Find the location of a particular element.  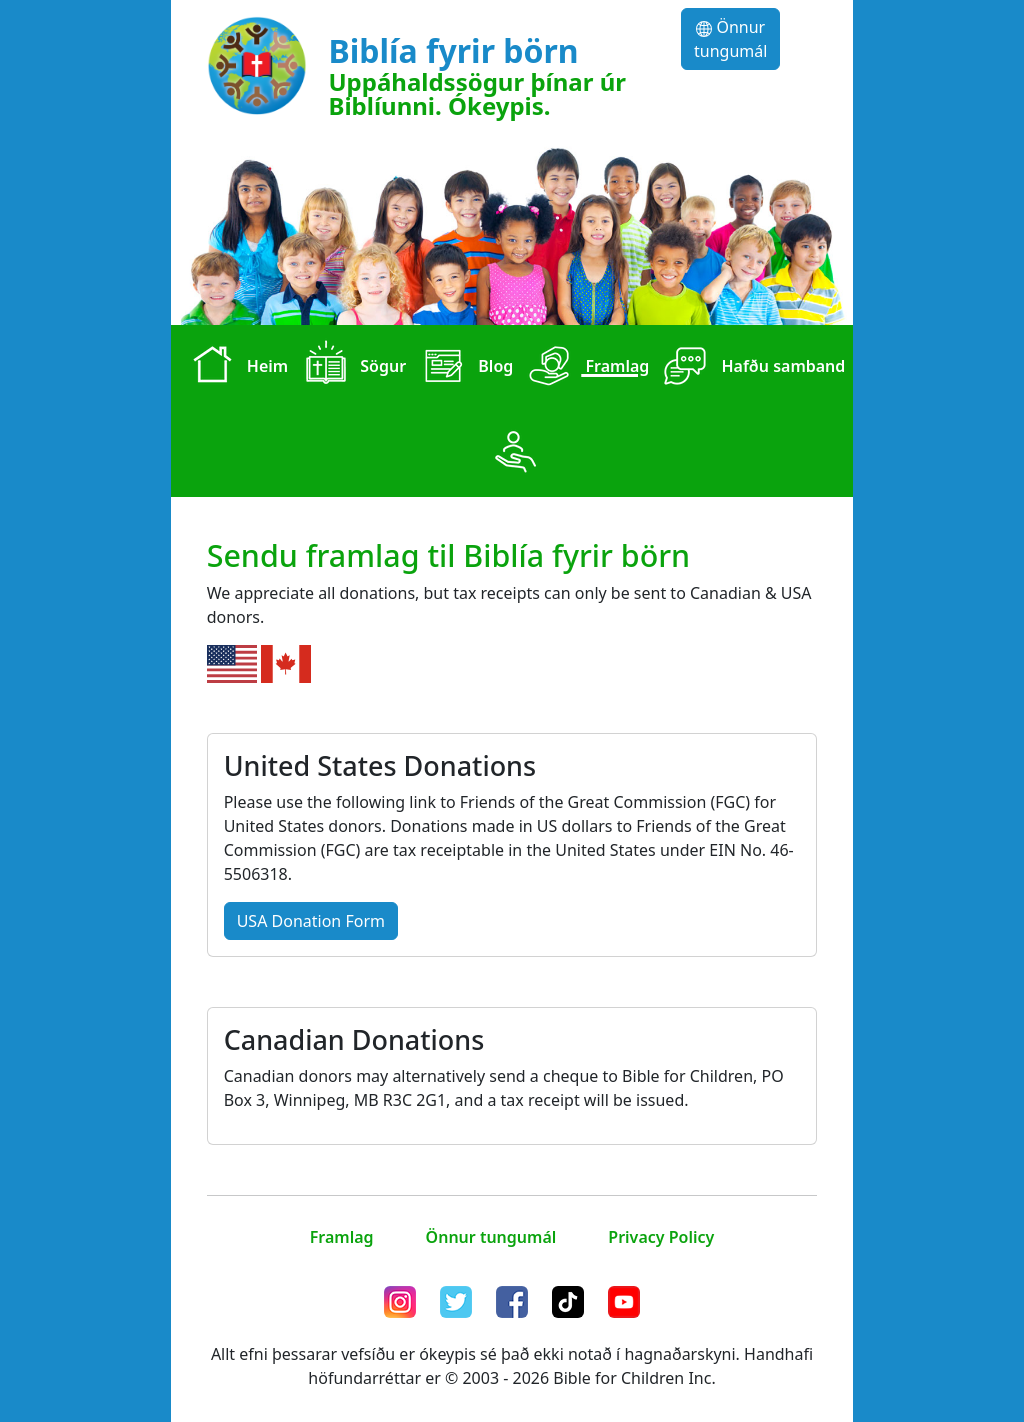

Önnur tungumál is located at coordinates (730, 39).